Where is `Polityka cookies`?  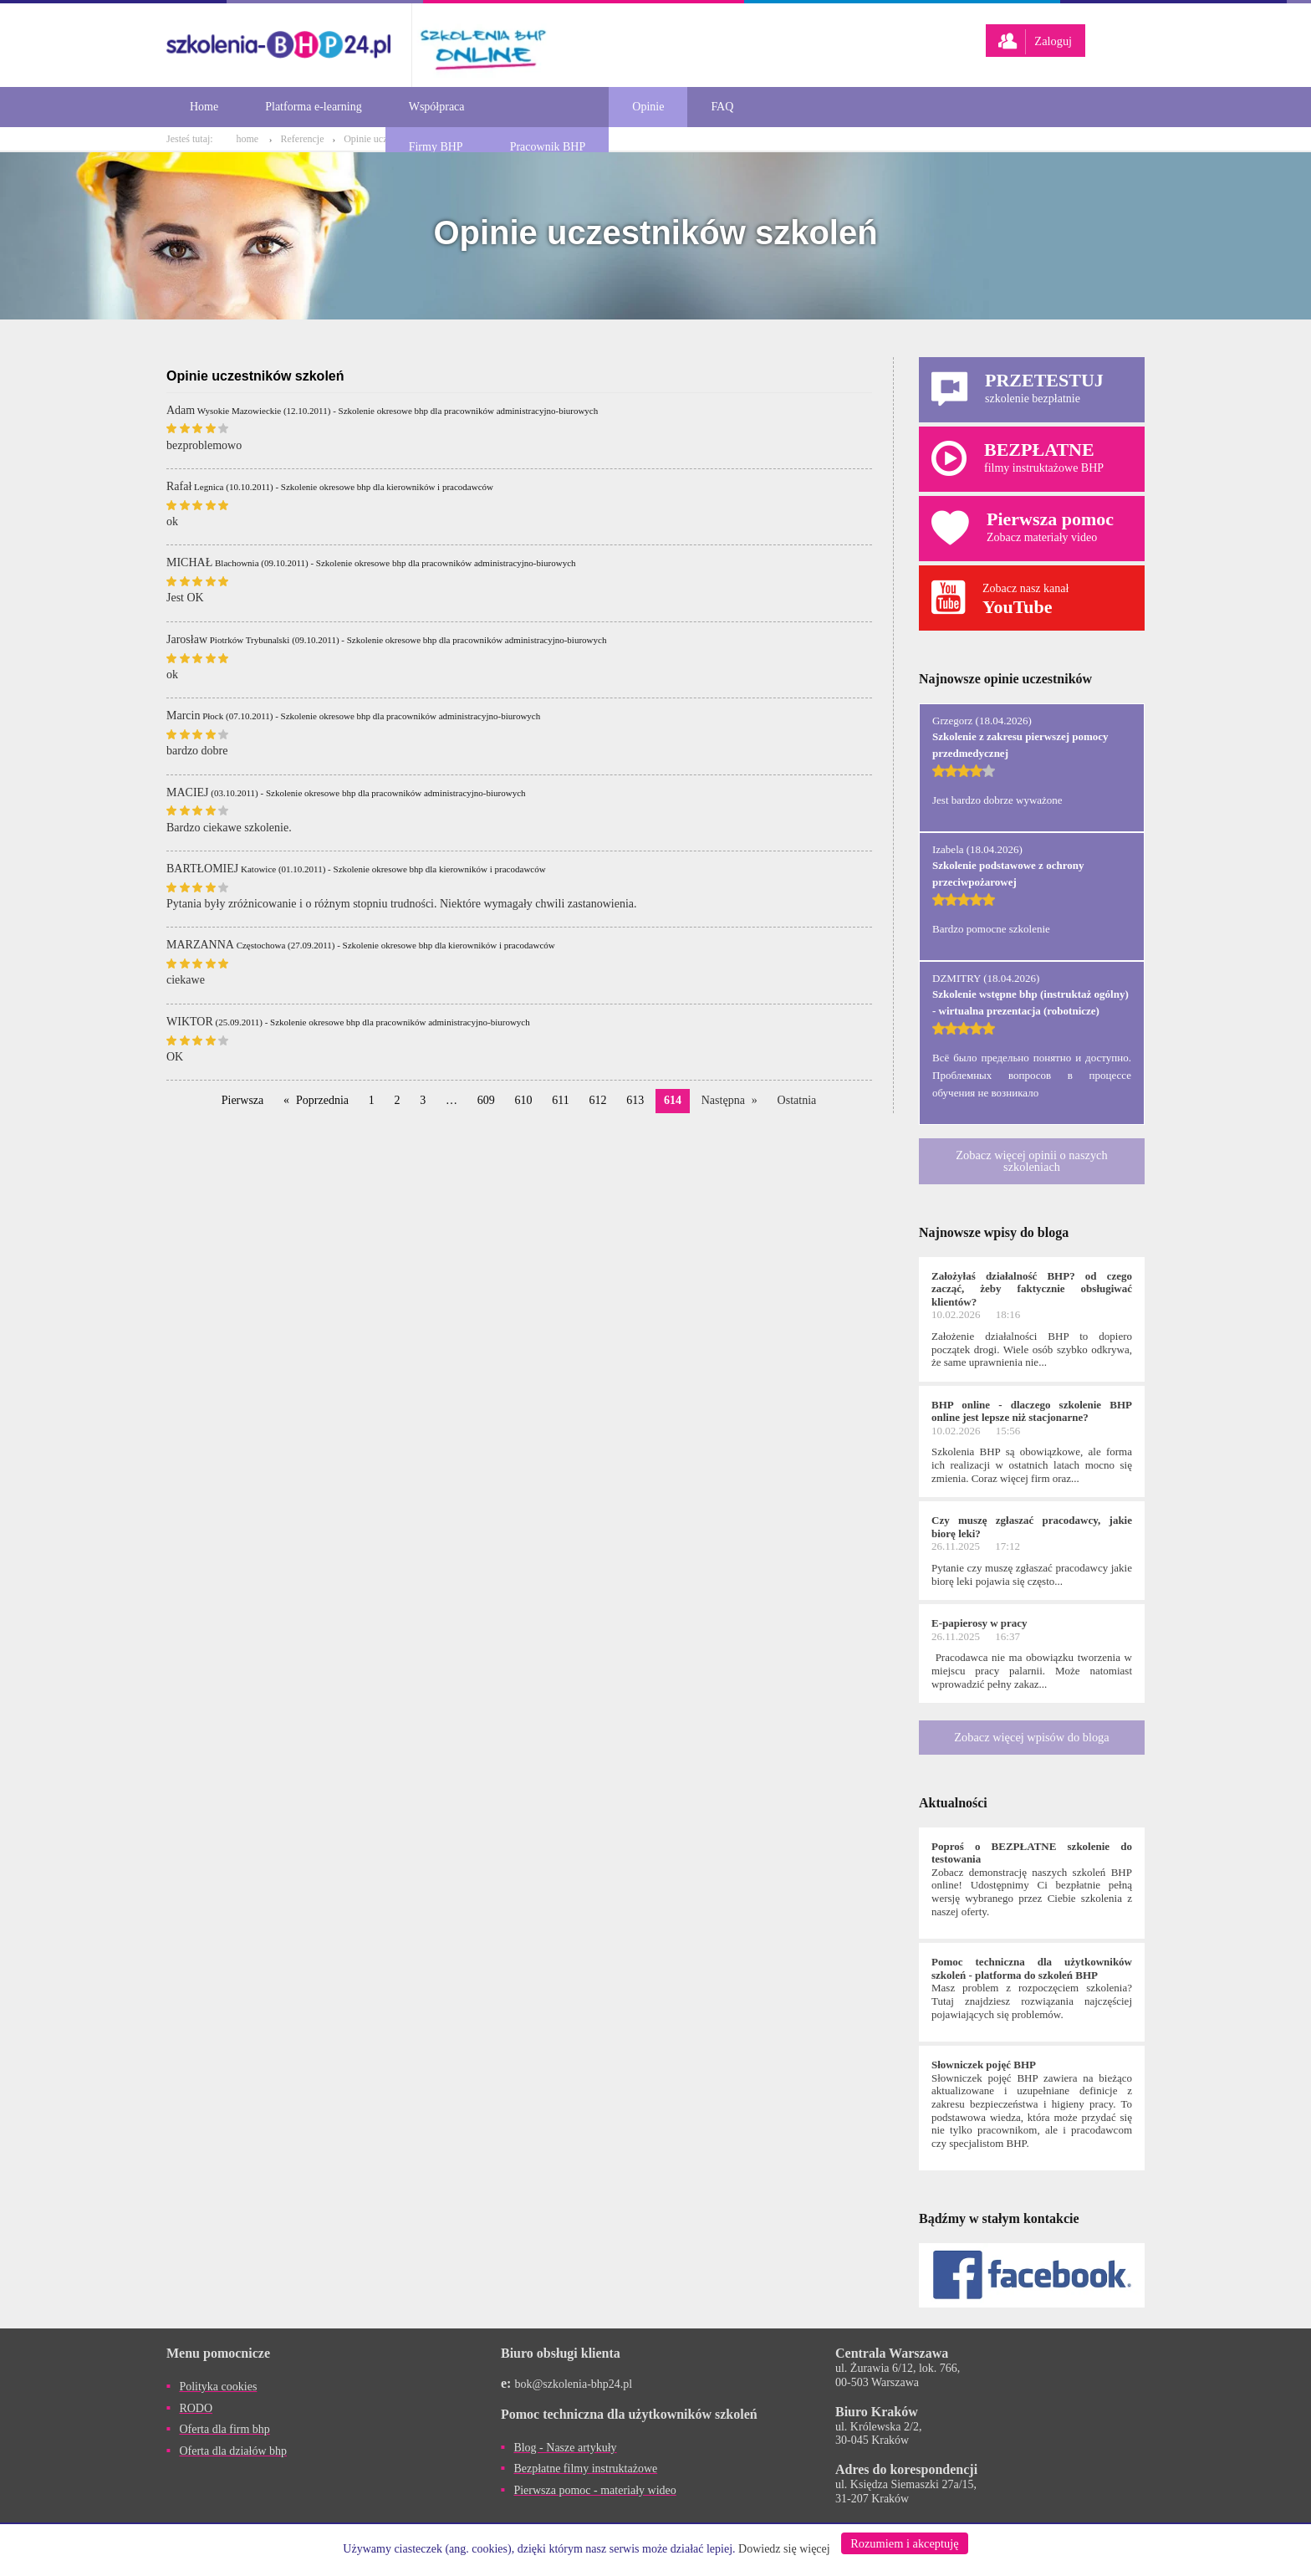 Polityka cookies is located at coordinates (218, 2386).